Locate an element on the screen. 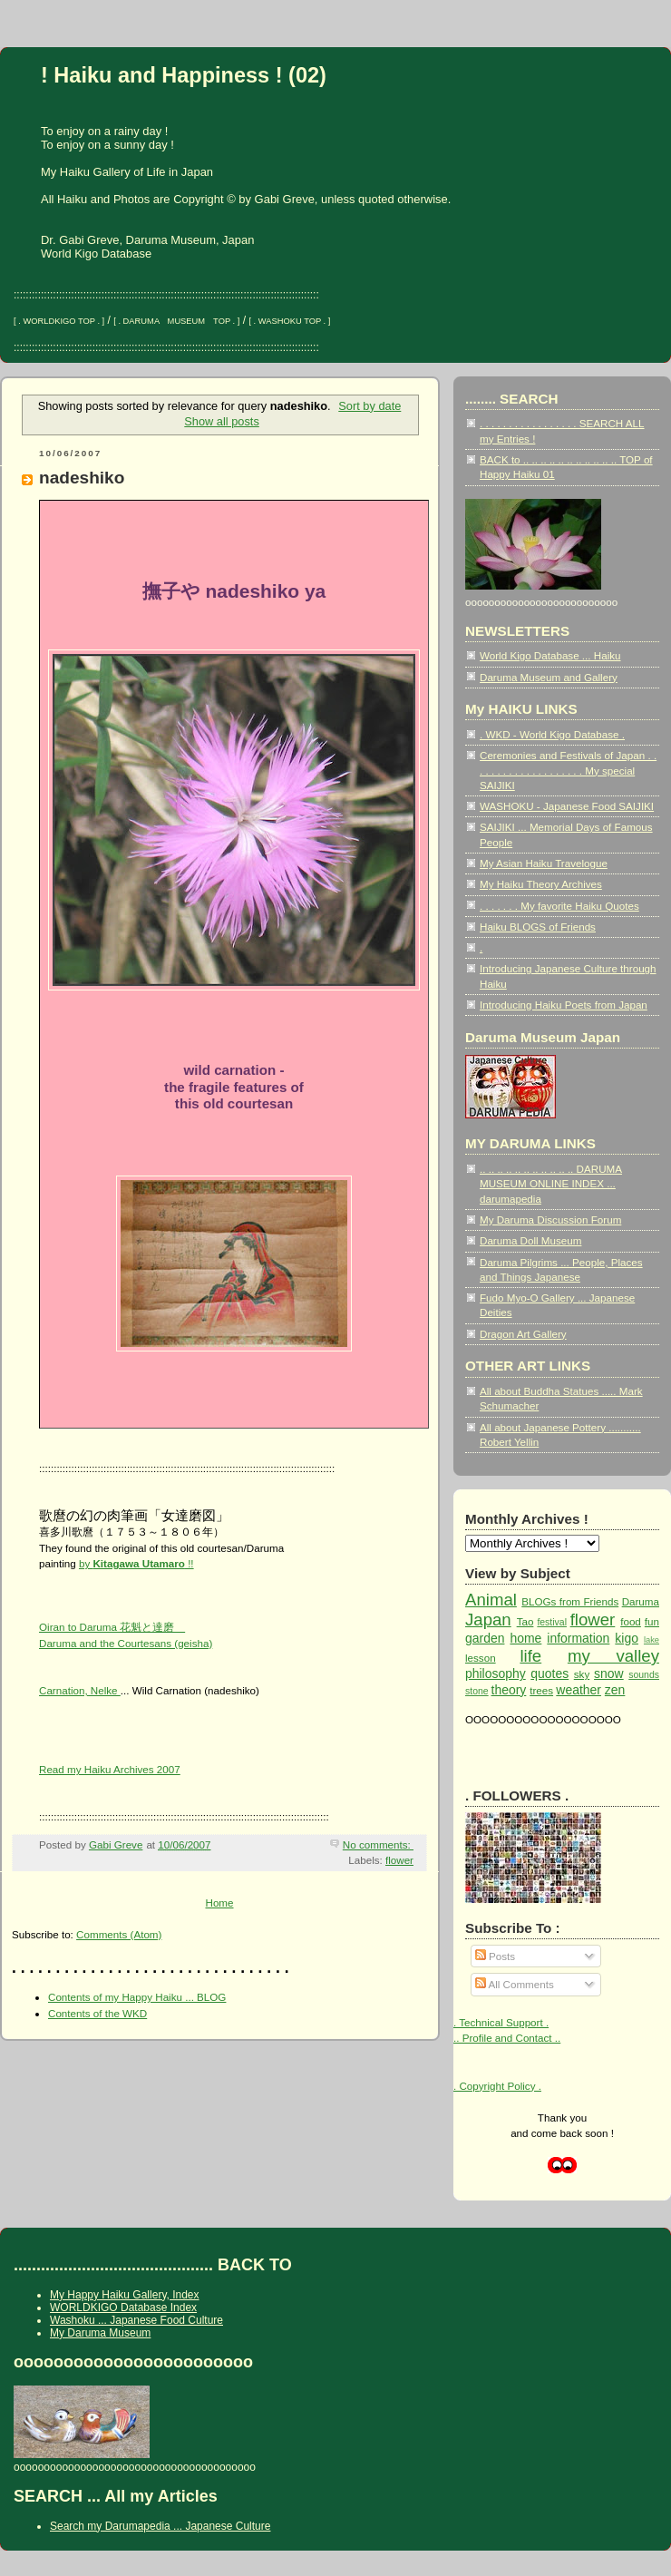  Japan is located at coordinates (488, 1619).